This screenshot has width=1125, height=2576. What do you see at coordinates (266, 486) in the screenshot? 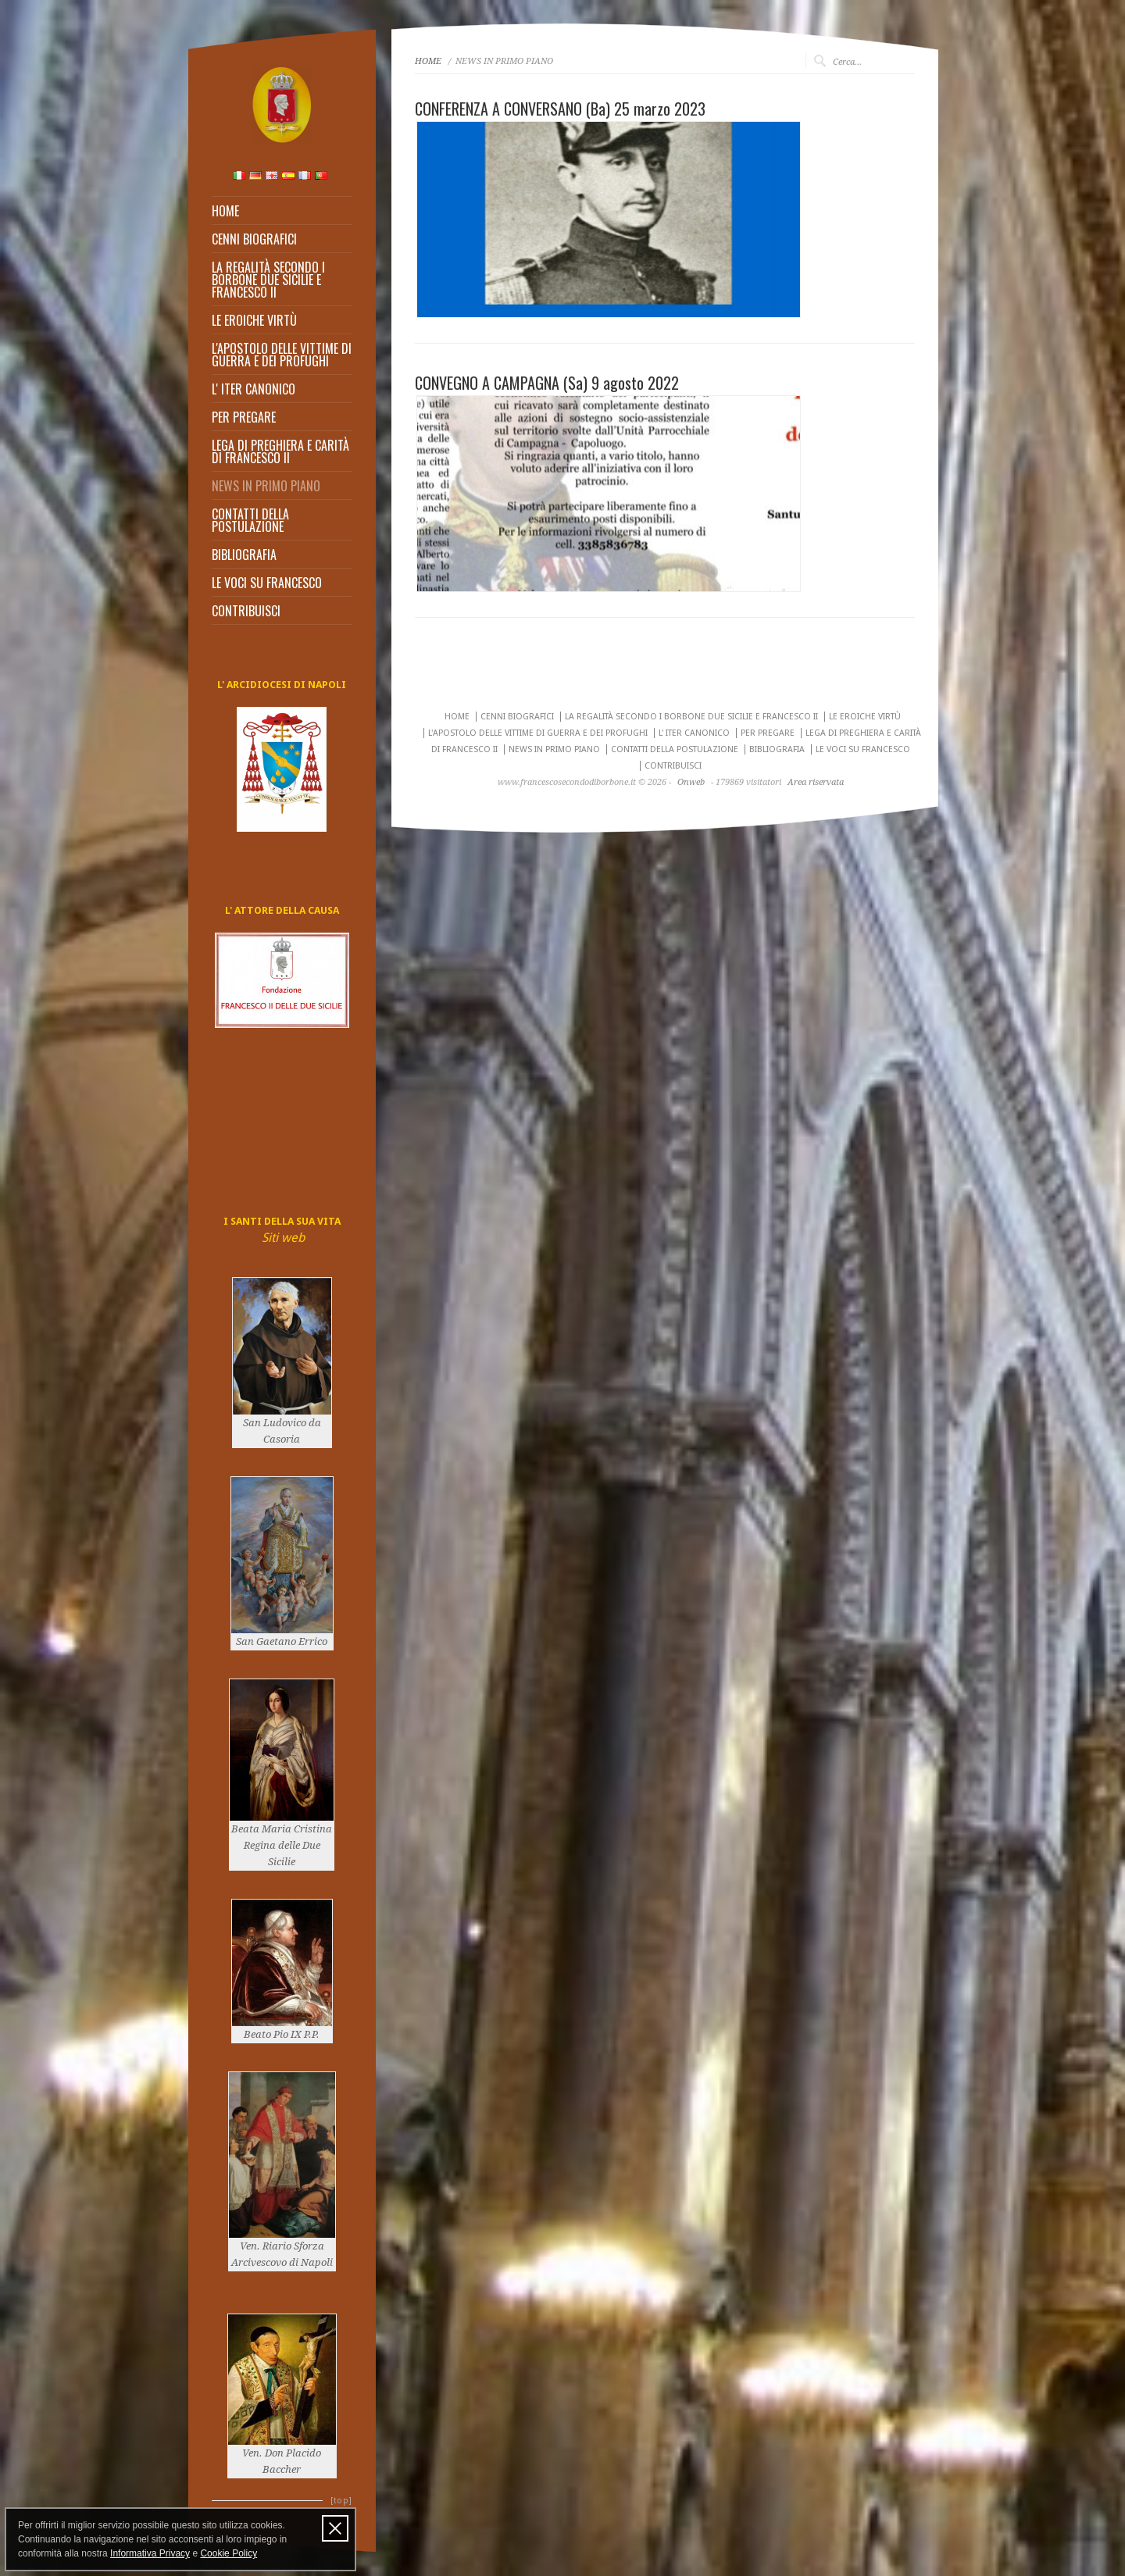
I see `NEWS IN PRIMO PIANO` at bounding box center [266, 486].